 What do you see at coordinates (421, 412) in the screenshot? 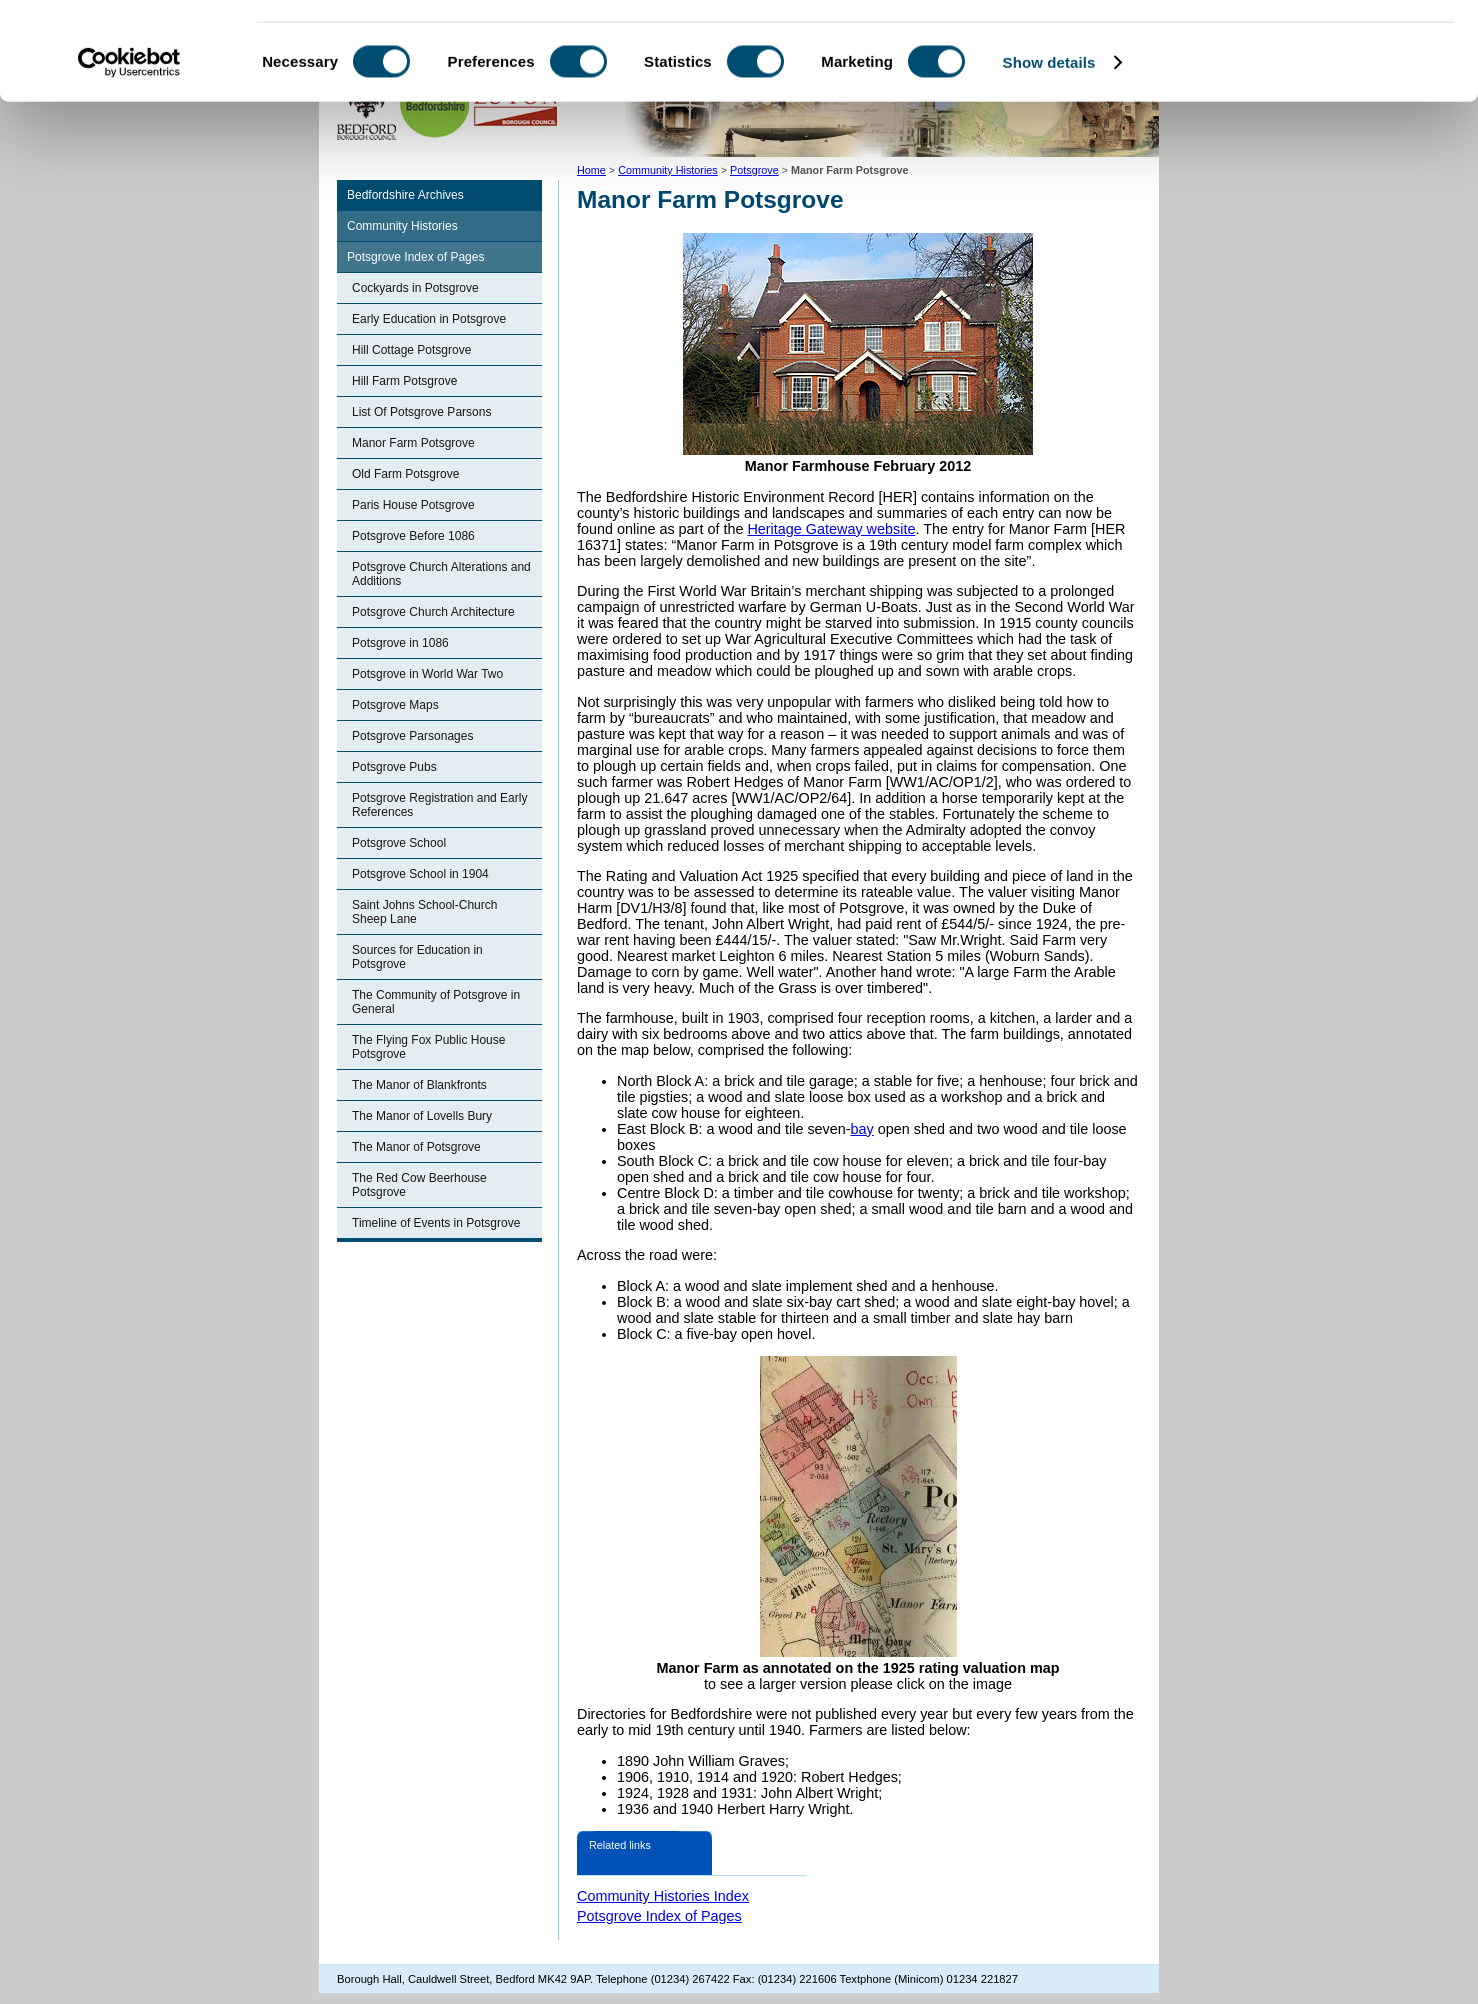
I see `List Of Potsgrove Parsons` at bounding box center [421, 412].